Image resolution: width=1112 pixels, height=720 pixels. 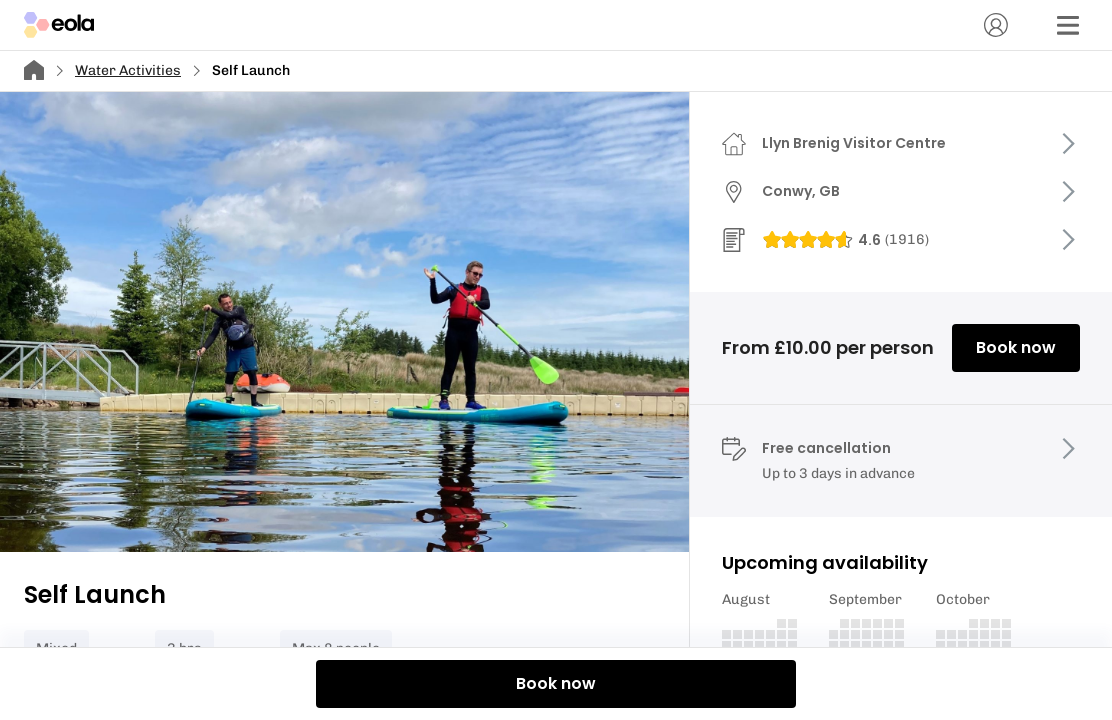 What do you see at coordinates (996, 25) in the screenshot?
I see `[Account]` at bounding box center [996, 25].